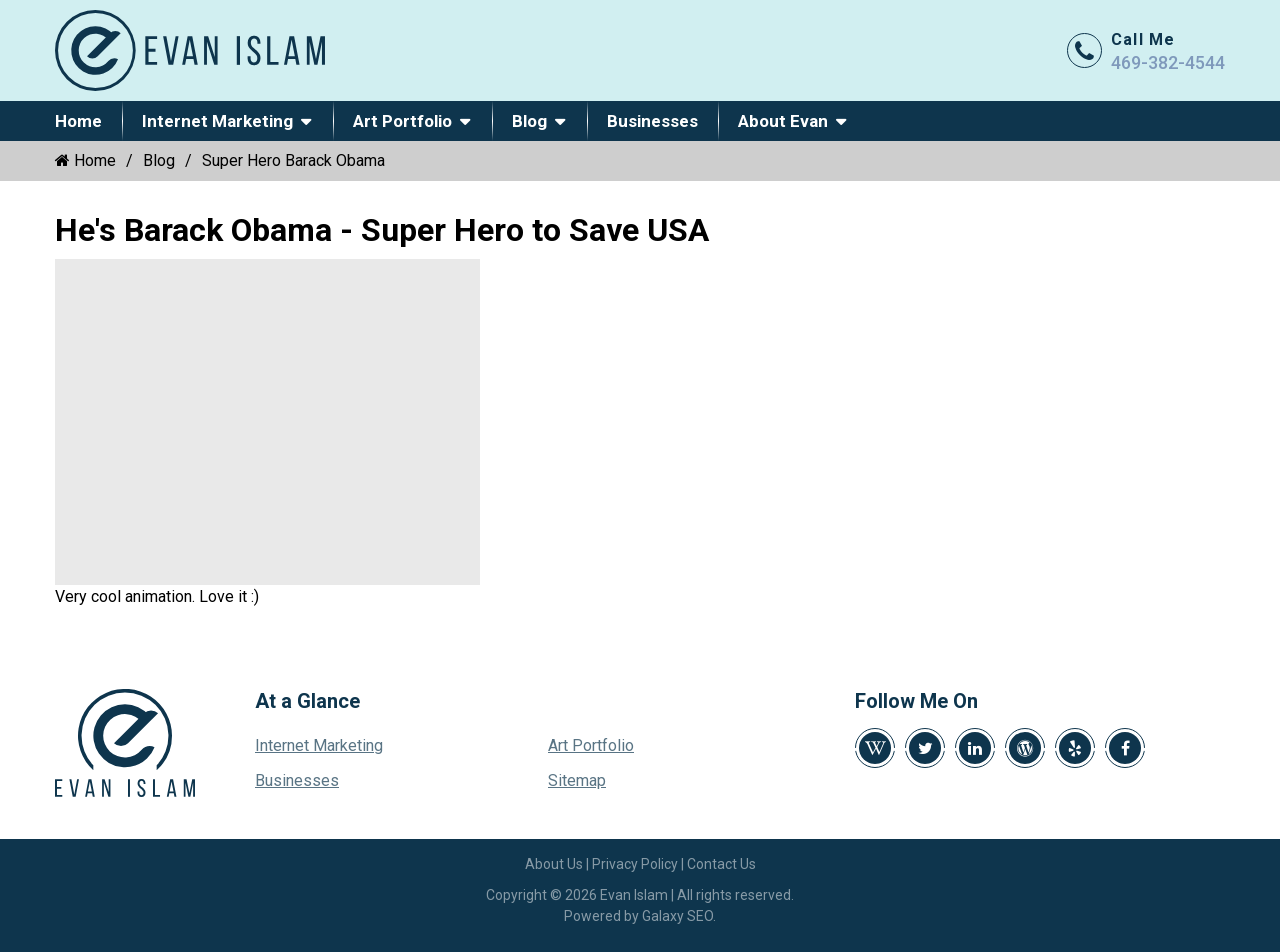  What do you see at coordinates (652, 121) in the screenshot?
I see `Businesses` at bounding box center [652, 121].